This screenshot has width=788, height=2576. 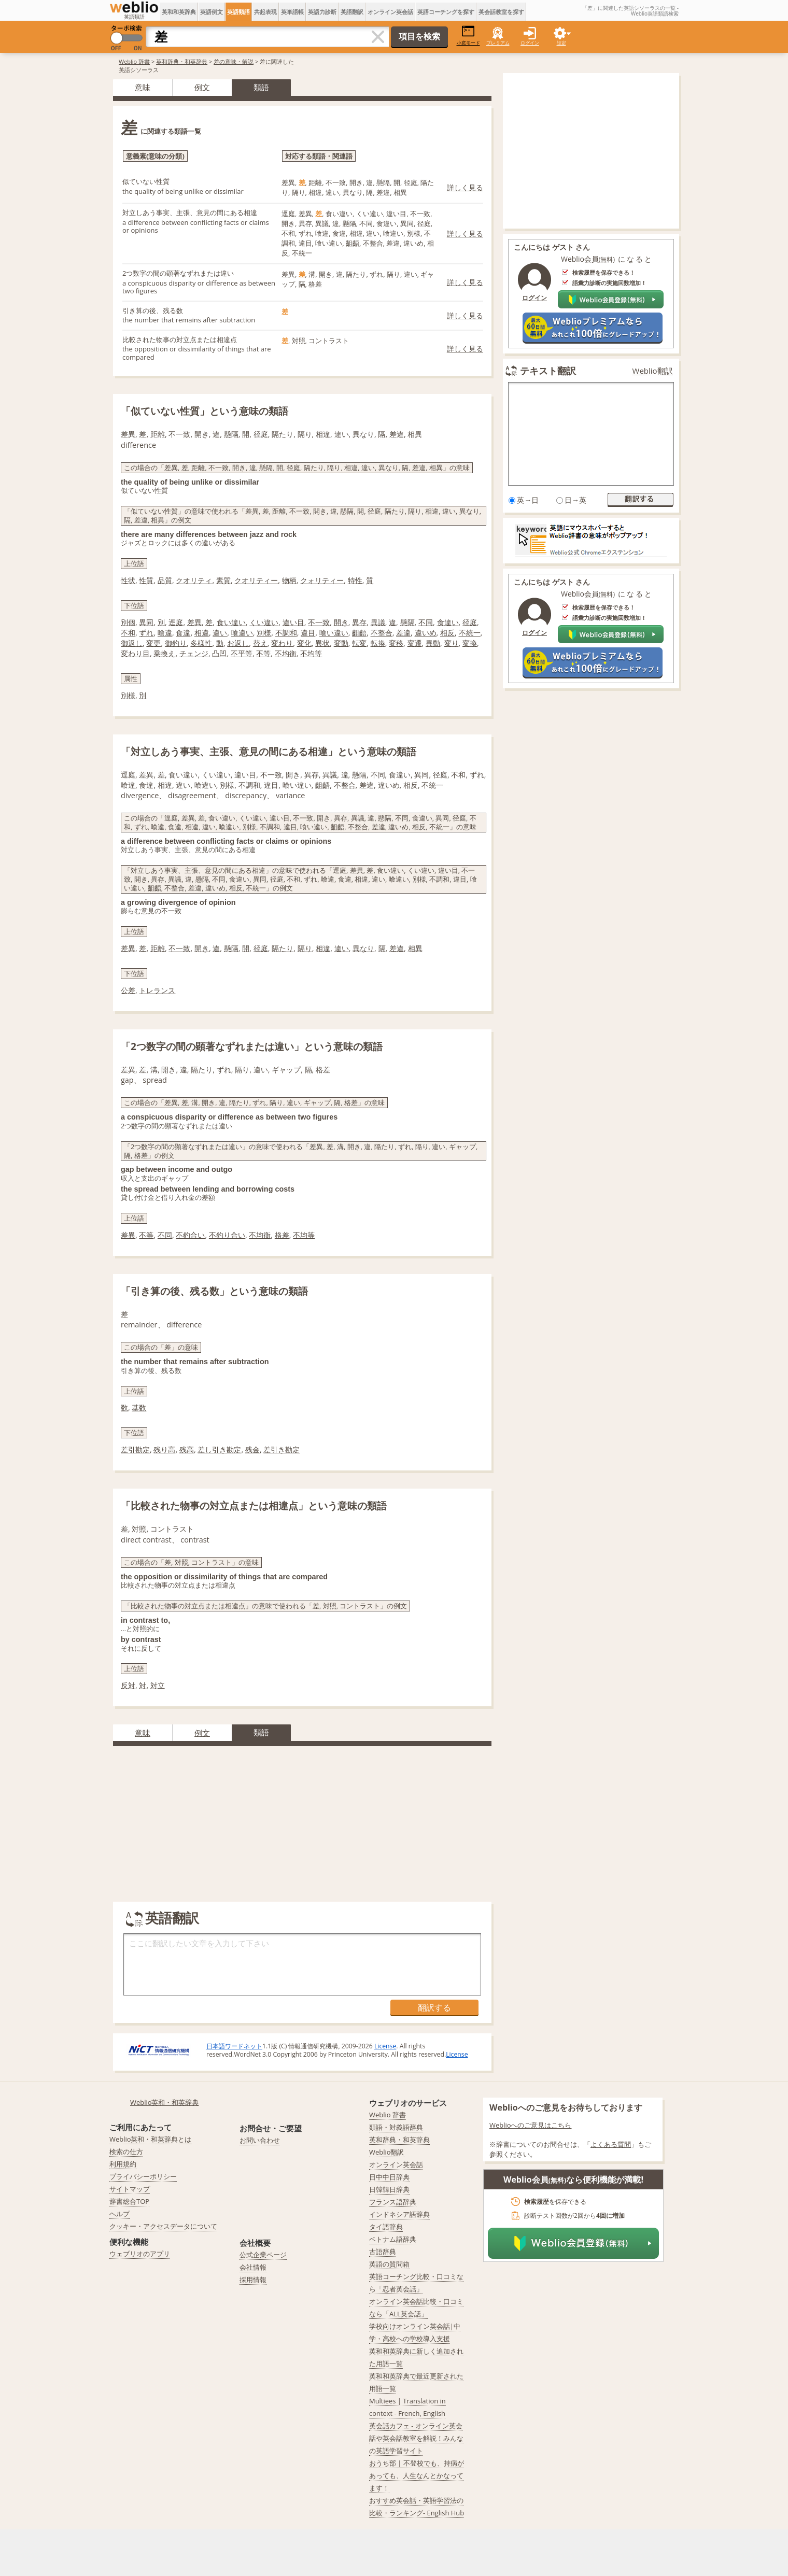 I want to click on 喰い違い, so click(x=333, y=633).